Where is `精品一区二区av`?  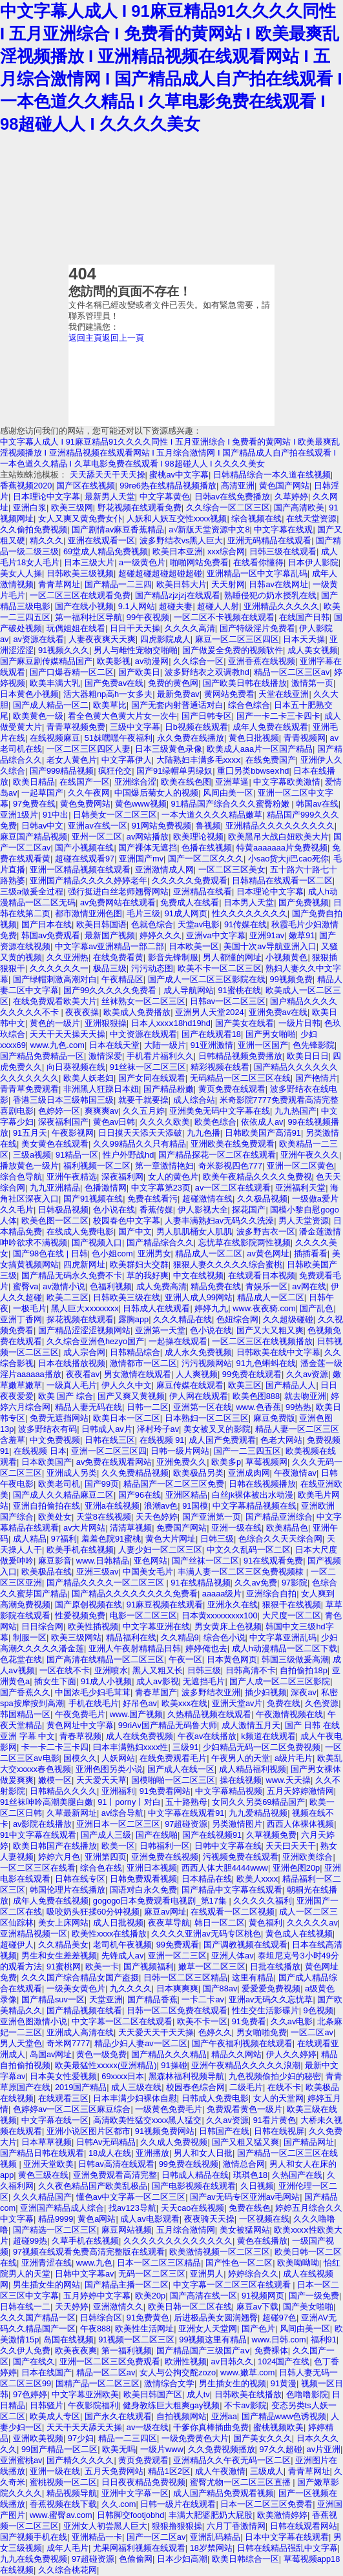 精品一区二区av is located at coordinates (106, 2372).